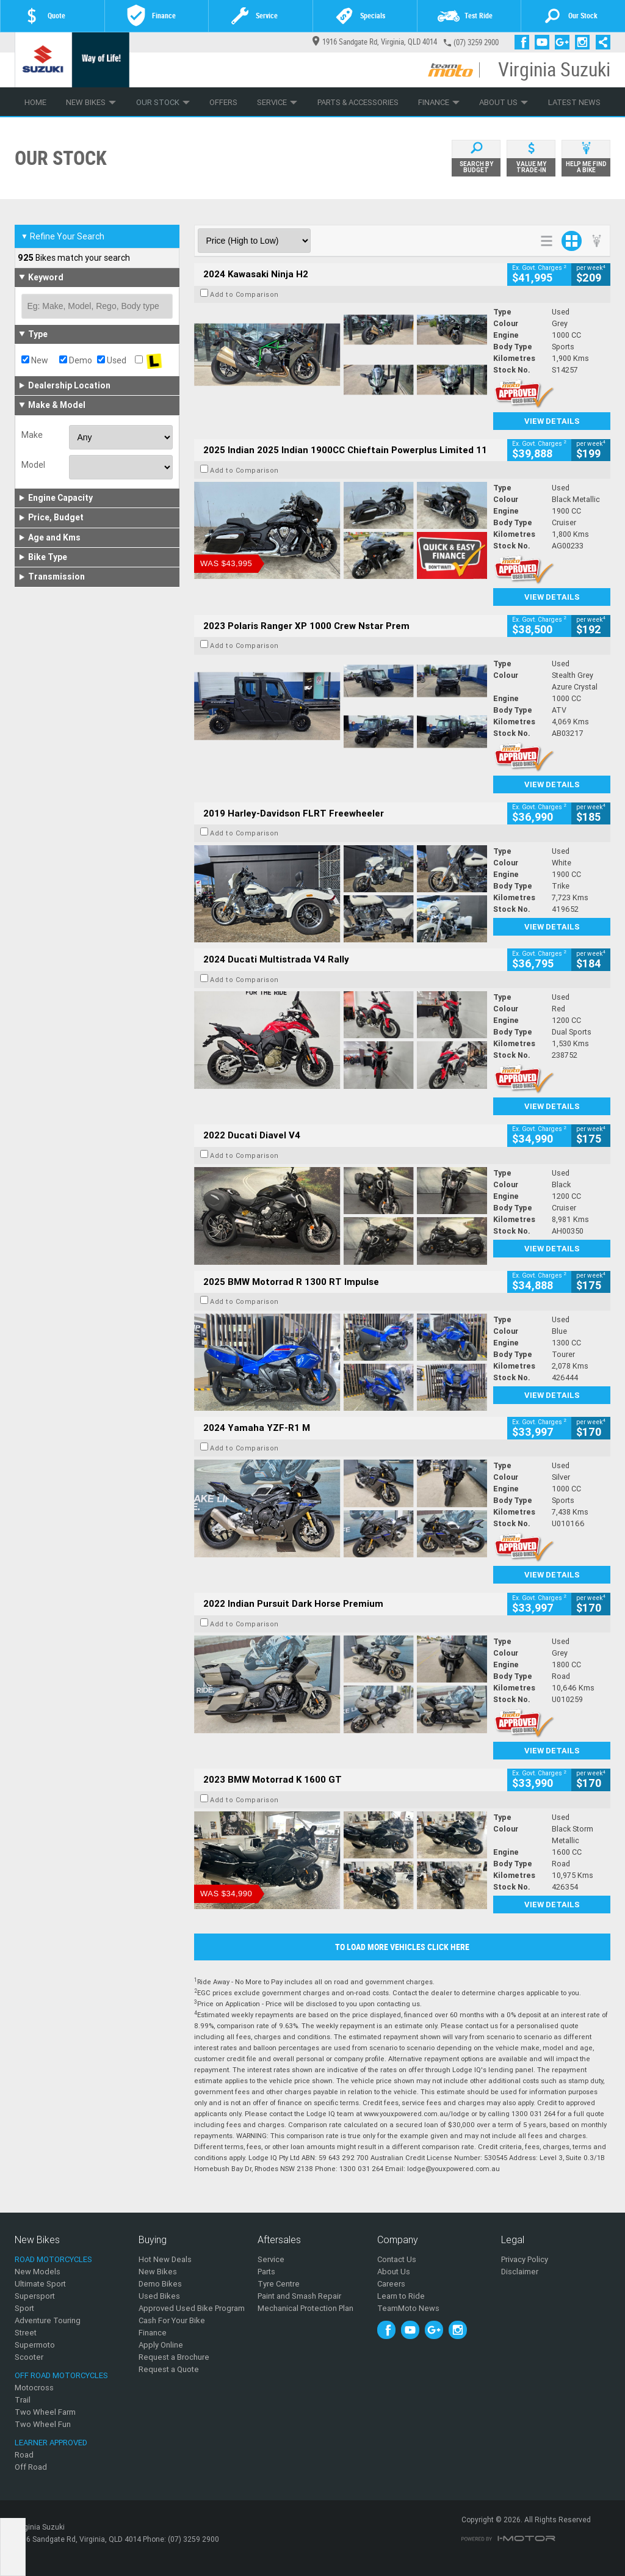  I want to click on Supermoto, so click(35, 2345).